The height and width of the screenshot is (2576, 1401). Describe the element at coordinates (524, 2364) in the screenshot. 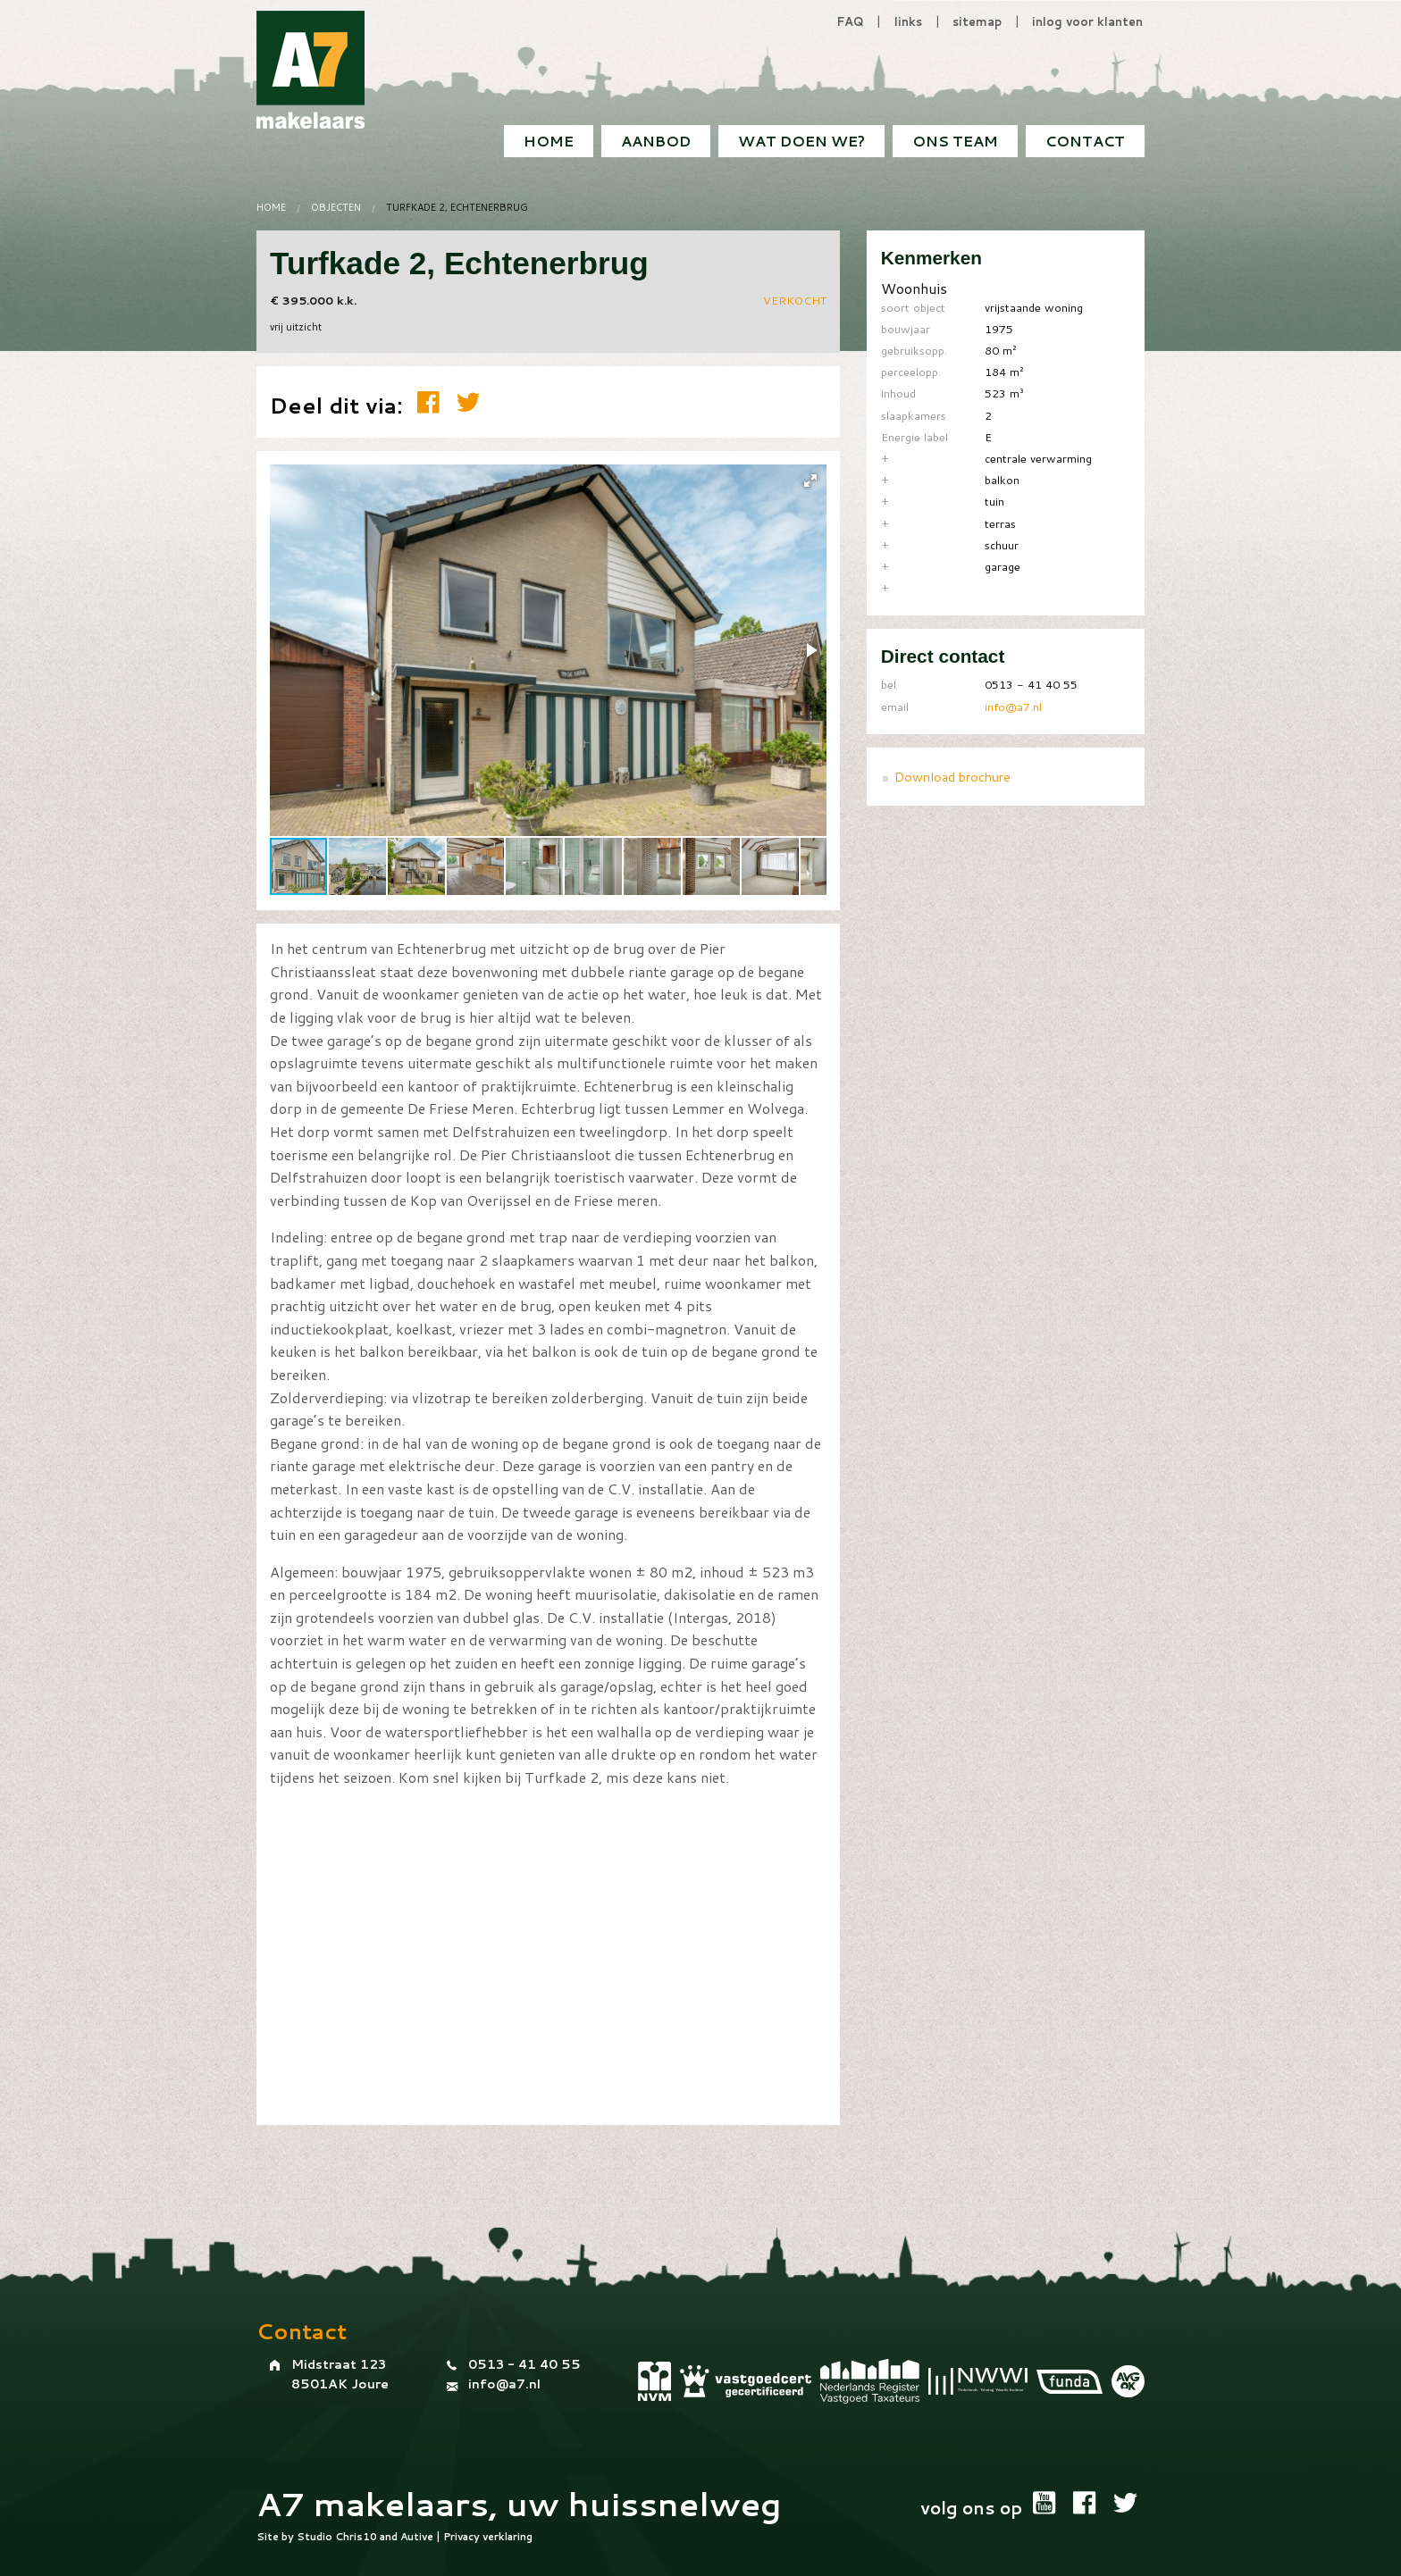

I see `0513 - 41 40 55` at that location.